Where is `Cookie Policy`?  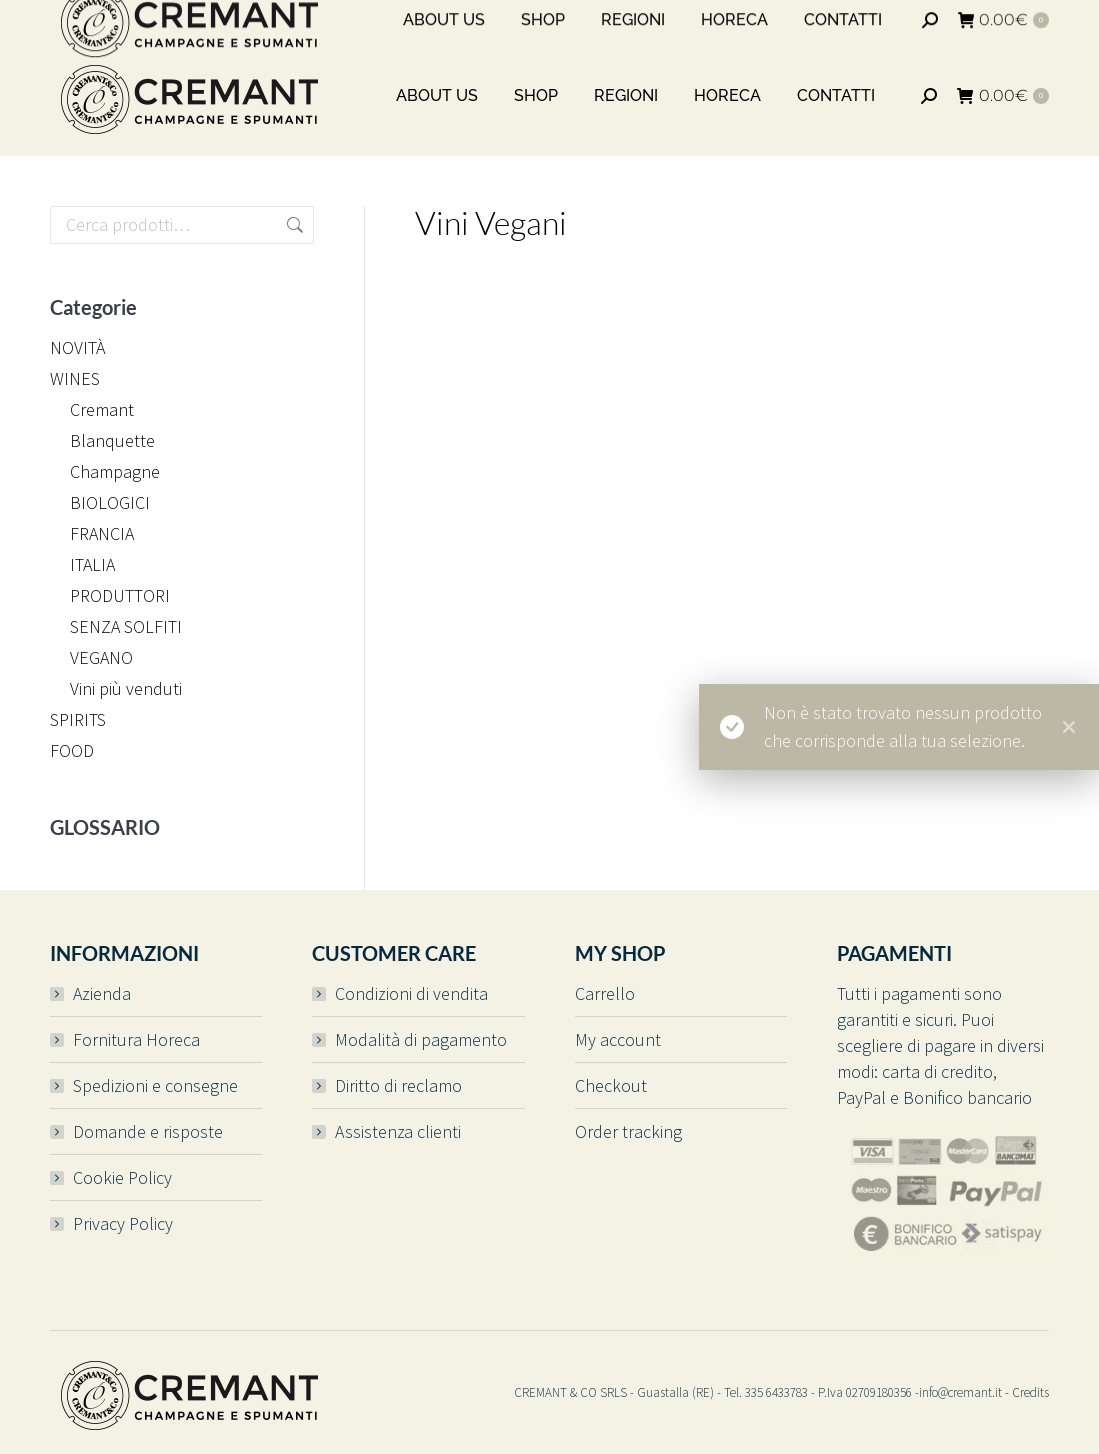
Cookie Policy is located at coordinates (122, 1177).